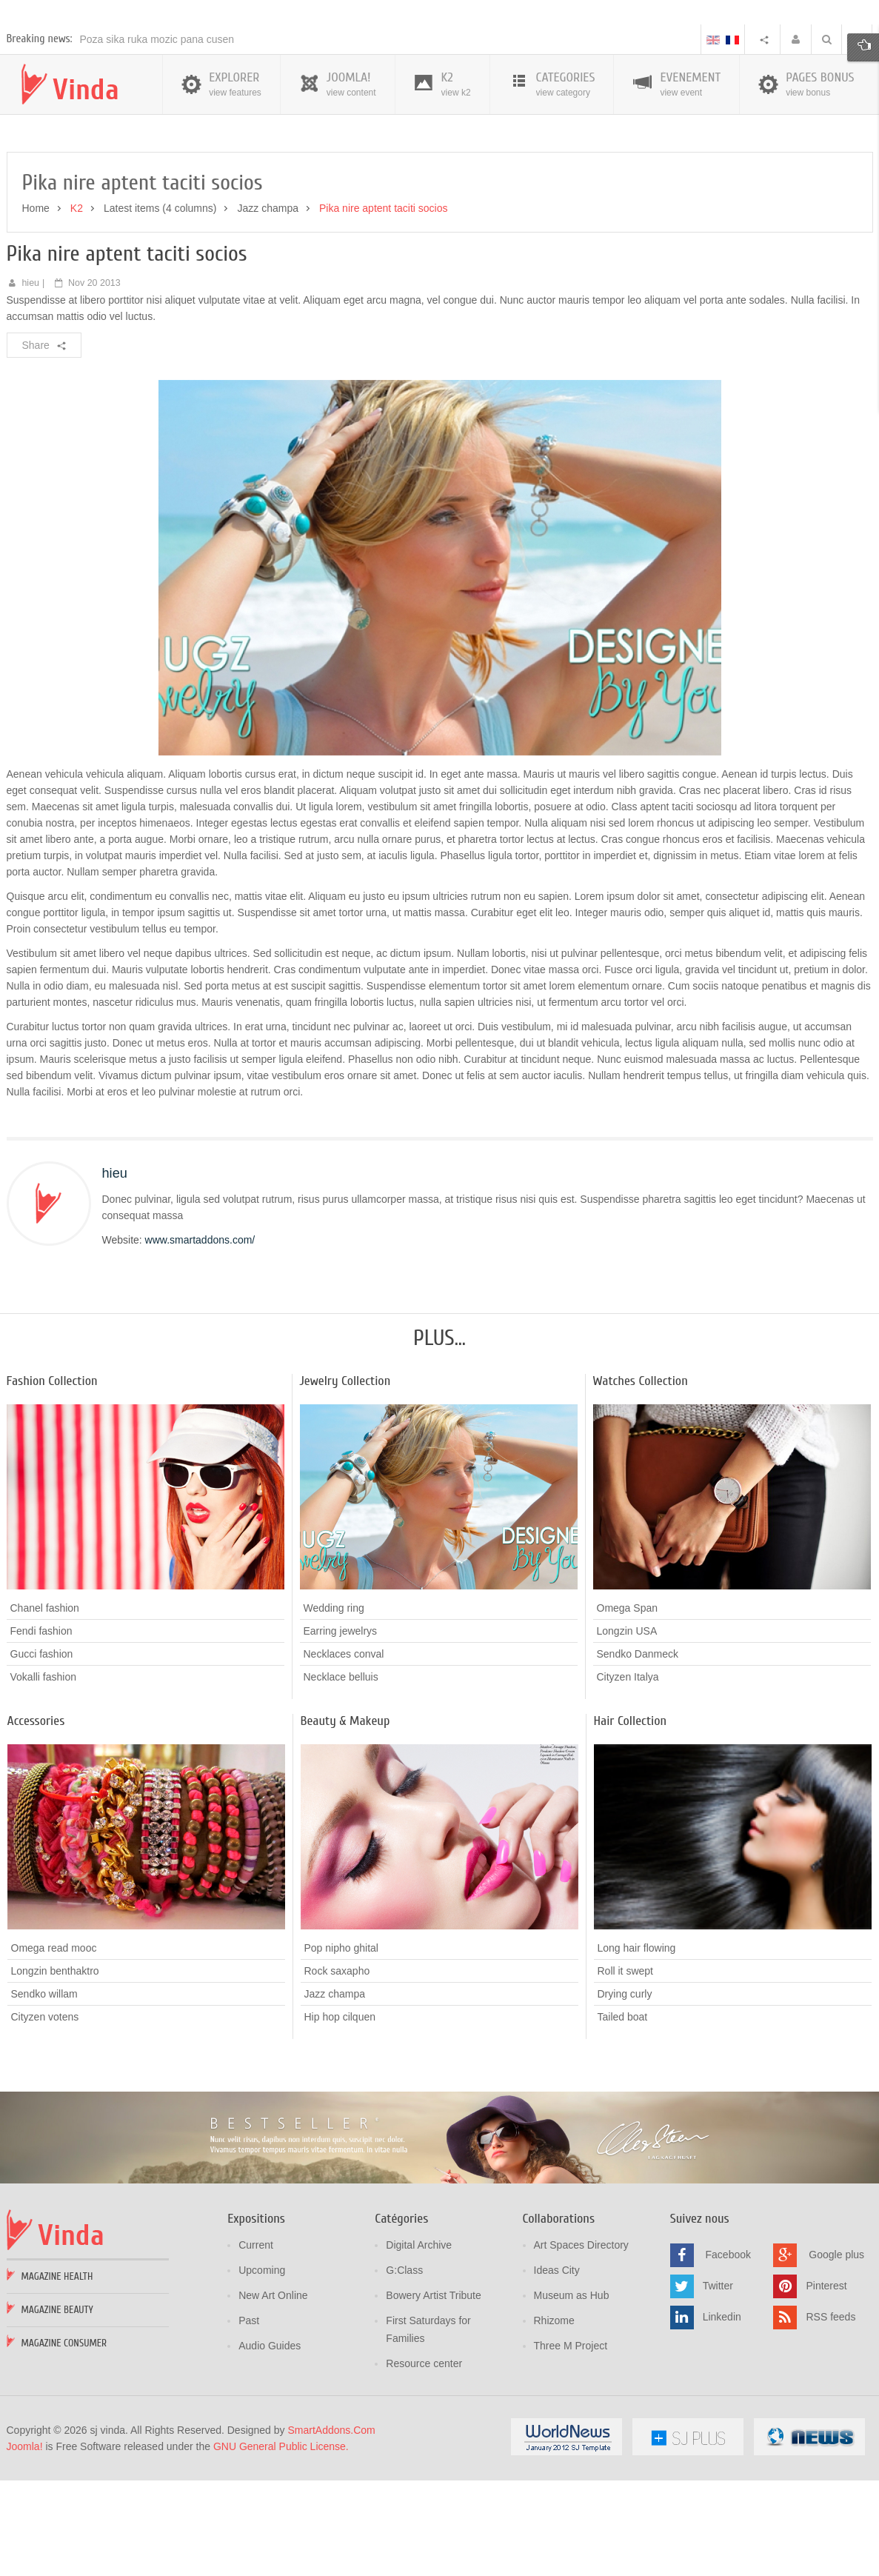 This screenshot has height=2576, width=879. I want to click on Omega read mooc, so click(54, 2055).